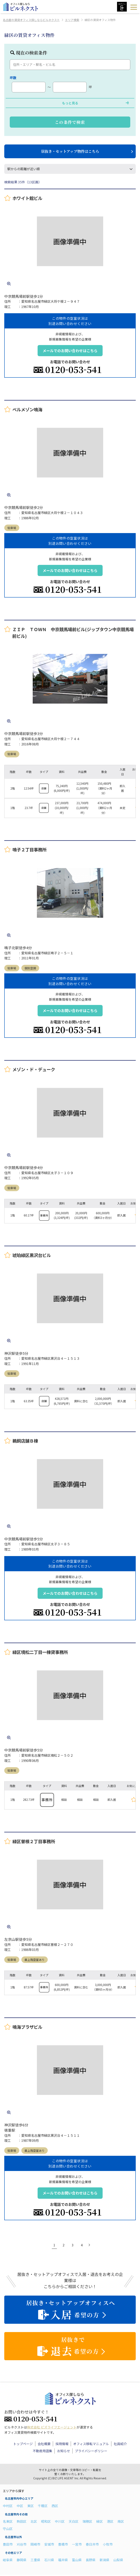 The image size is (140, 2576). What do you see at coordinates (103, 1990) in the screenshot?
I see `3,000,000円（賃料5ヶ月分）` at bounding box center [103, 1990].